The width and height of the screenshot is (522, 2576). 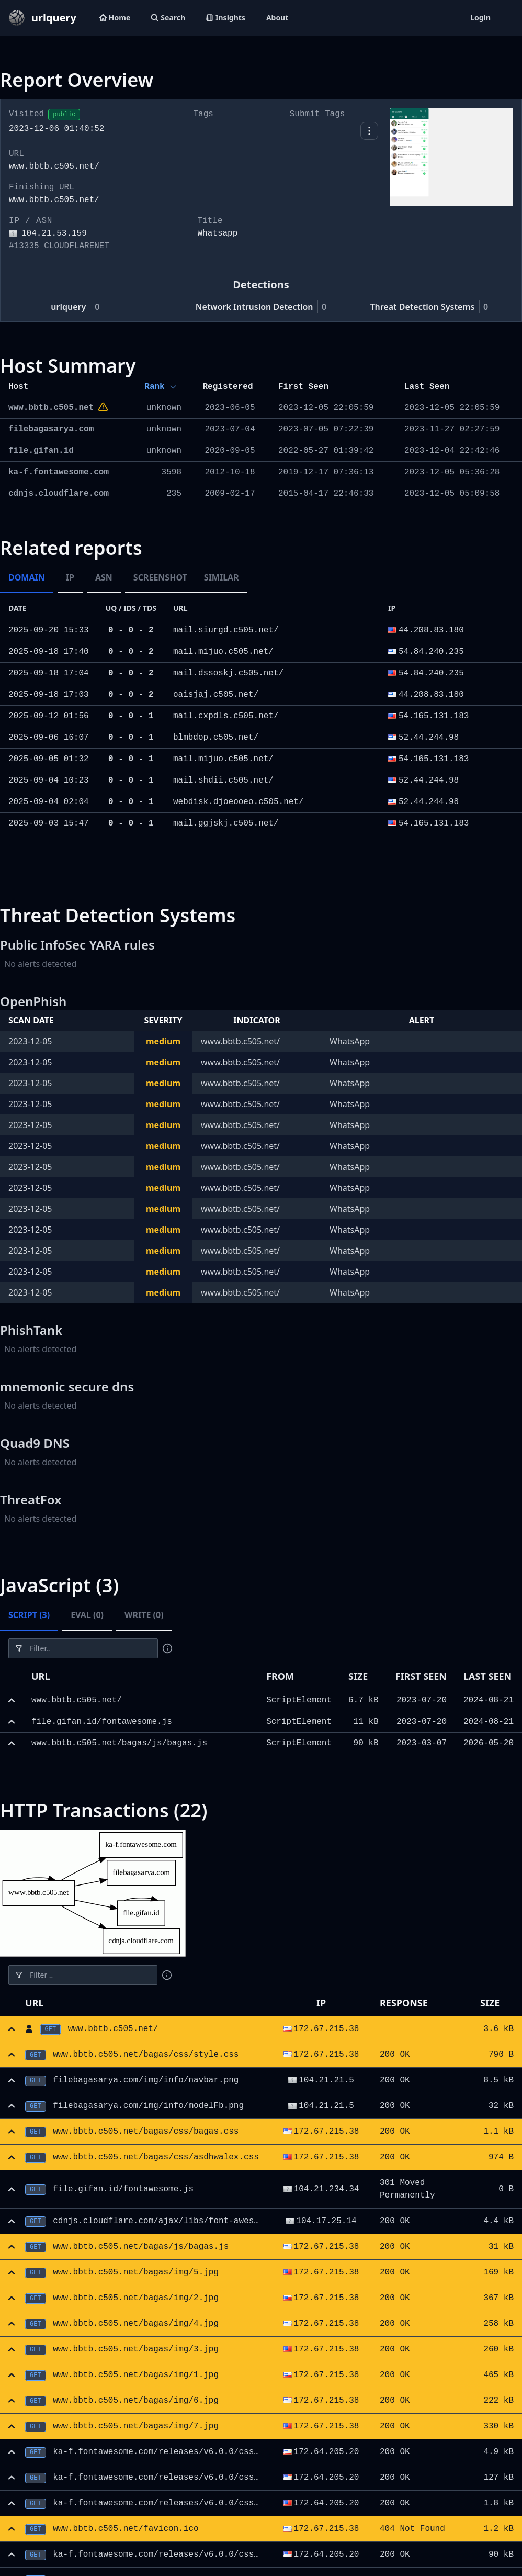 I want to click on Script (3) [tab], so click(x=29, y=1615).